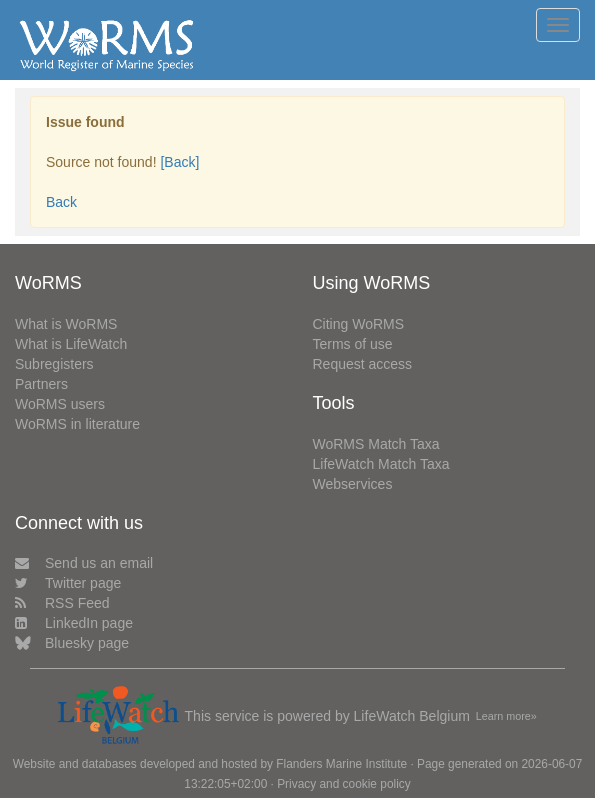 The image size is (595, 798). Describe the element at coordinates (179, 162) in the screenshot. I see `[Back]` at that location.